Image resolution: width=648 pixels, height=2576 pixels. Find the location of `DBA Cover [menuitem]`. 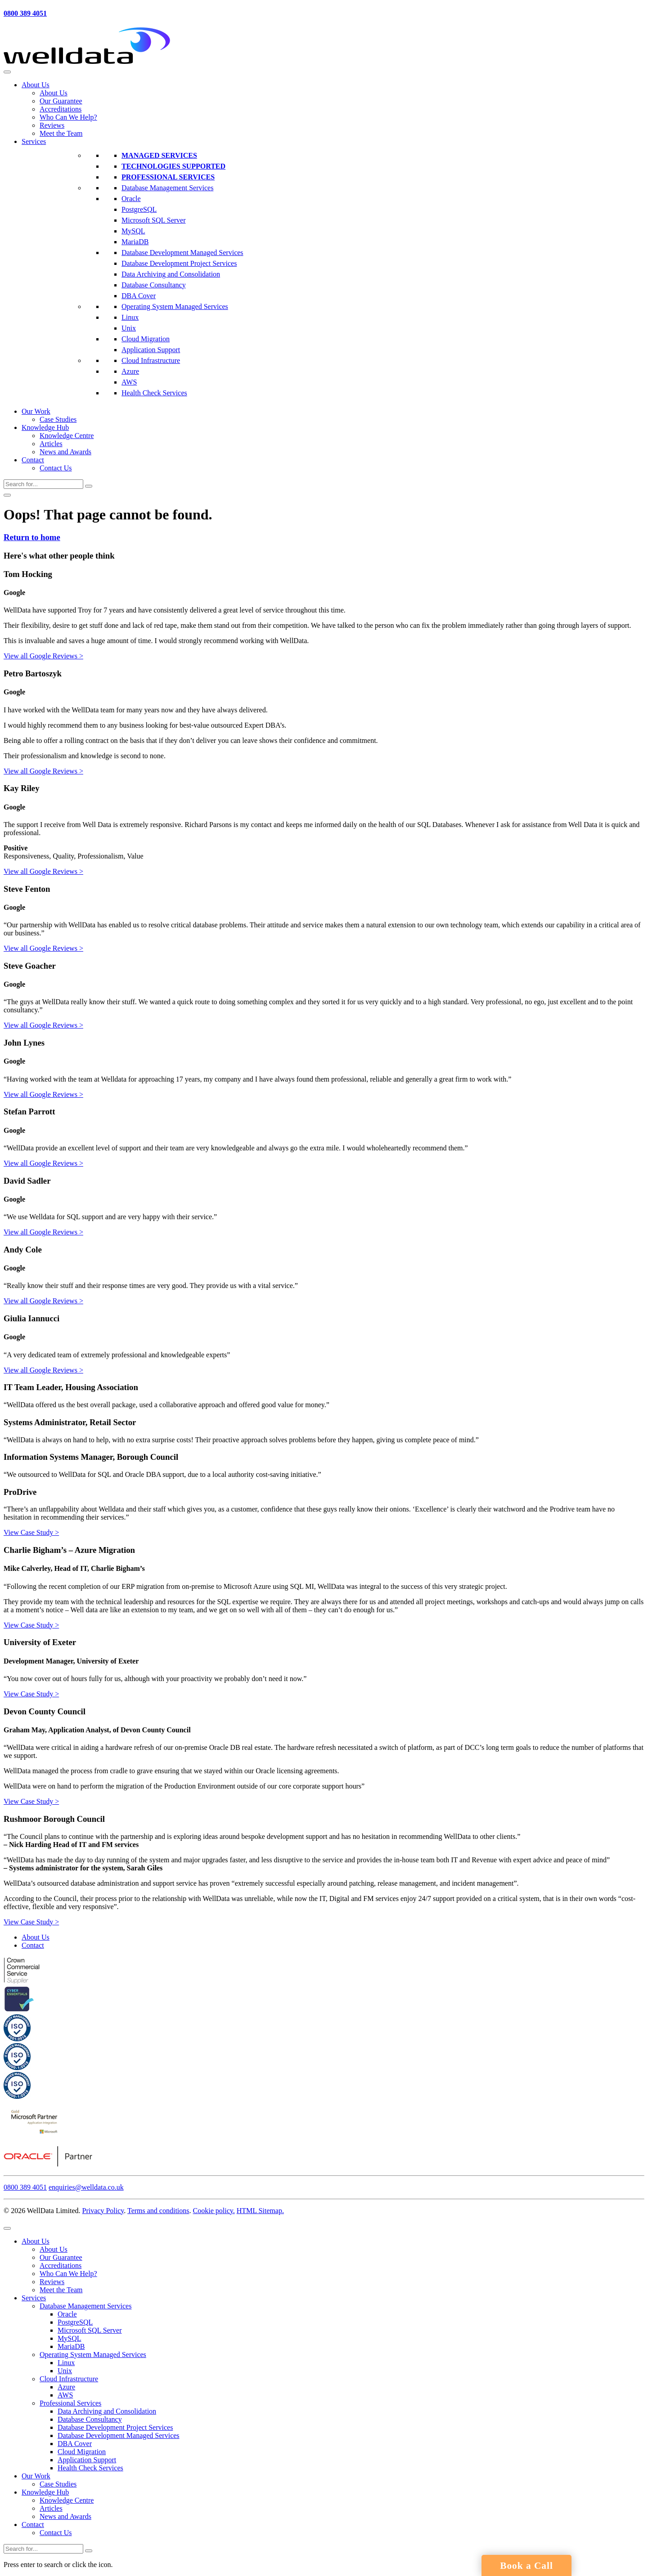

DBA Cover [menuitem] is located at coordinates (75, 2443).